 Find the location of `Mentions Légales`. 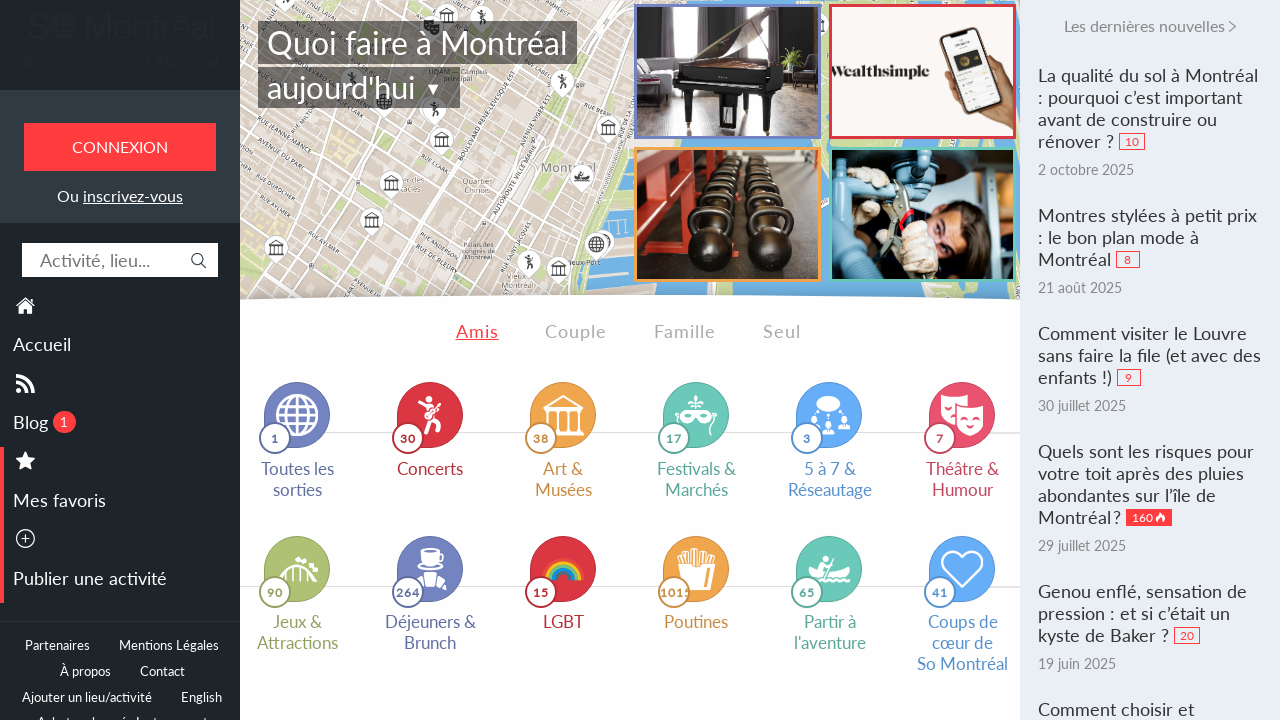

Mentions Légales is located at coordinates (169, 645).